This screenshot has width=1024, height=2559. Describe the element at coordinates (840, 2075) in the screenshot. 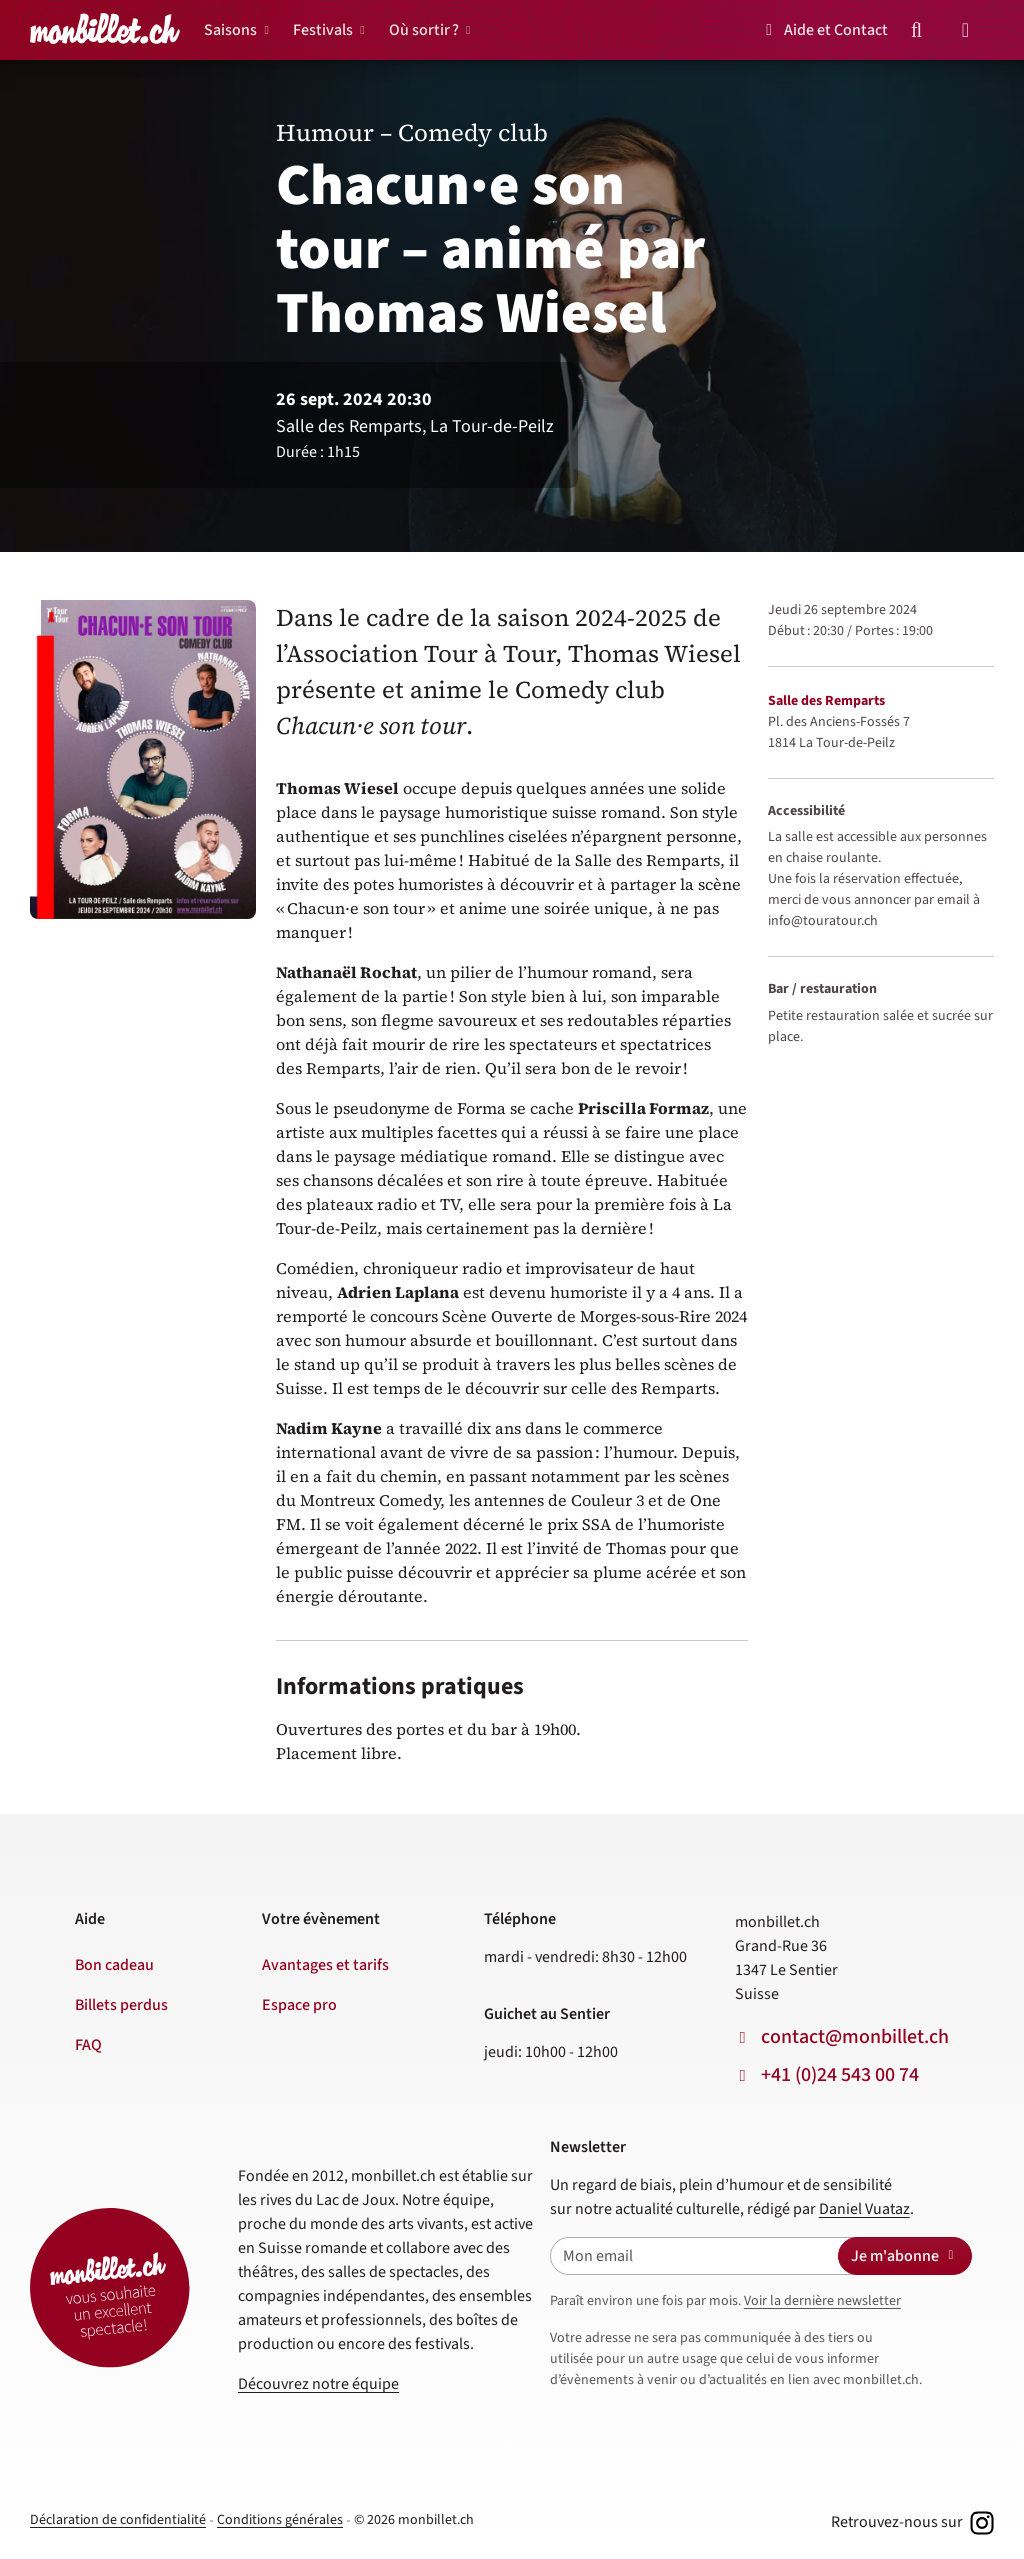

I see `+41 (0)24 543 00 74` at that location.